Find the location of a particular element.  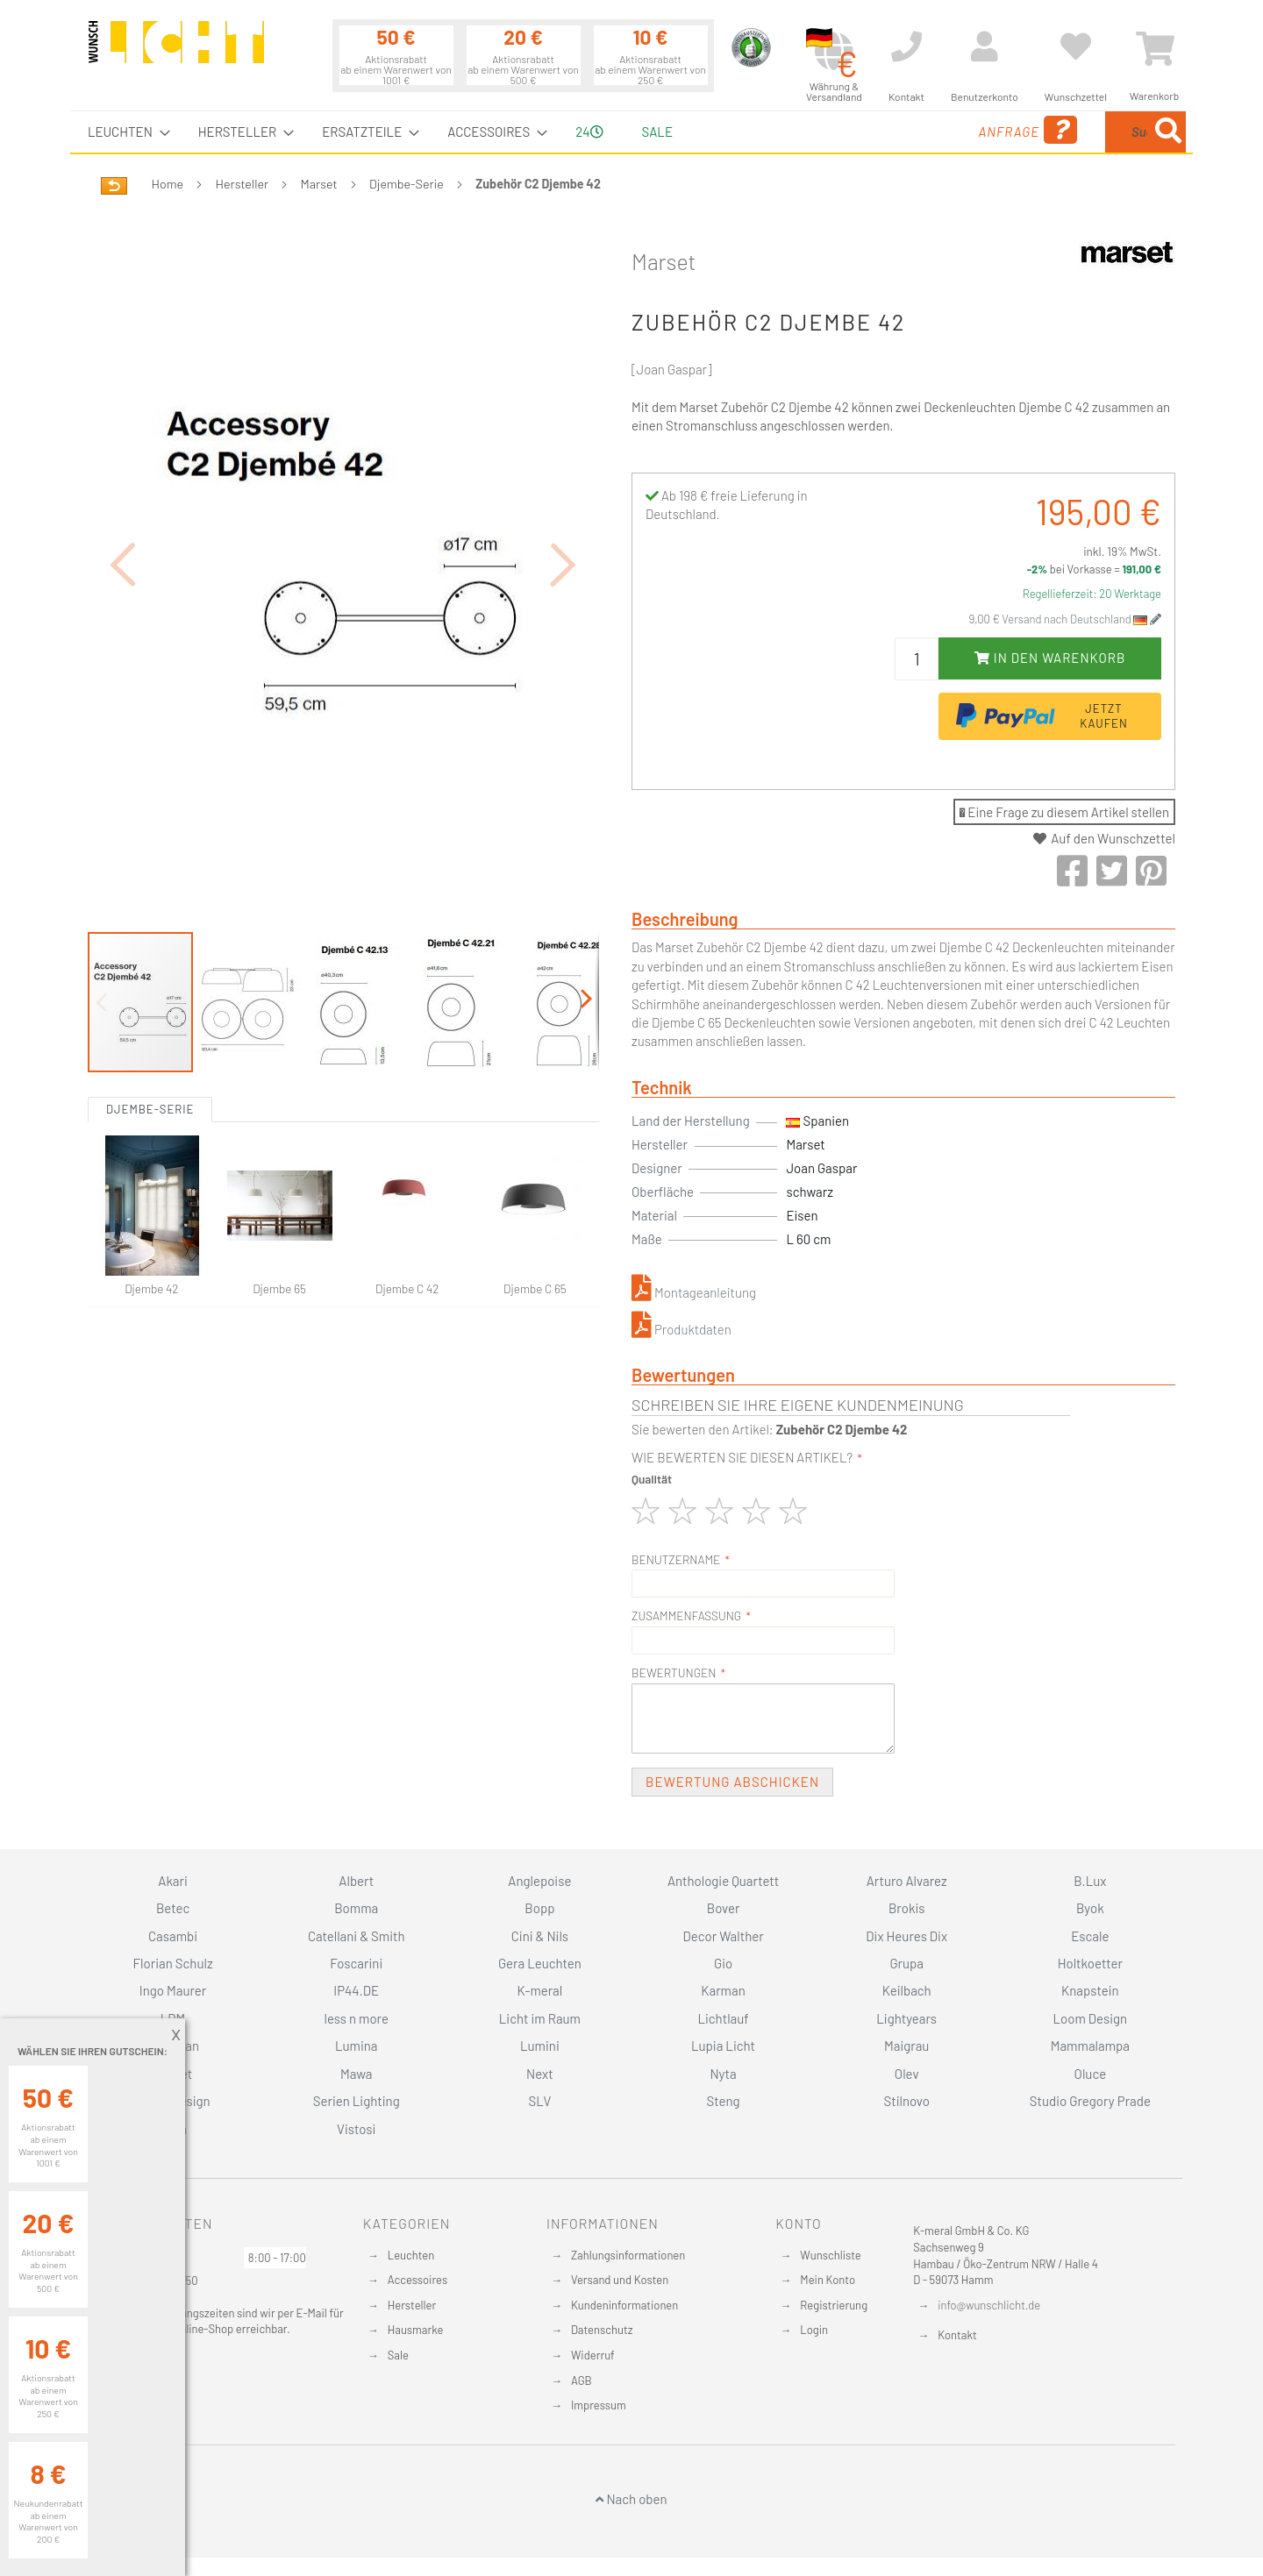

Anthologie Quartett is located at coordinates (723, 1881).